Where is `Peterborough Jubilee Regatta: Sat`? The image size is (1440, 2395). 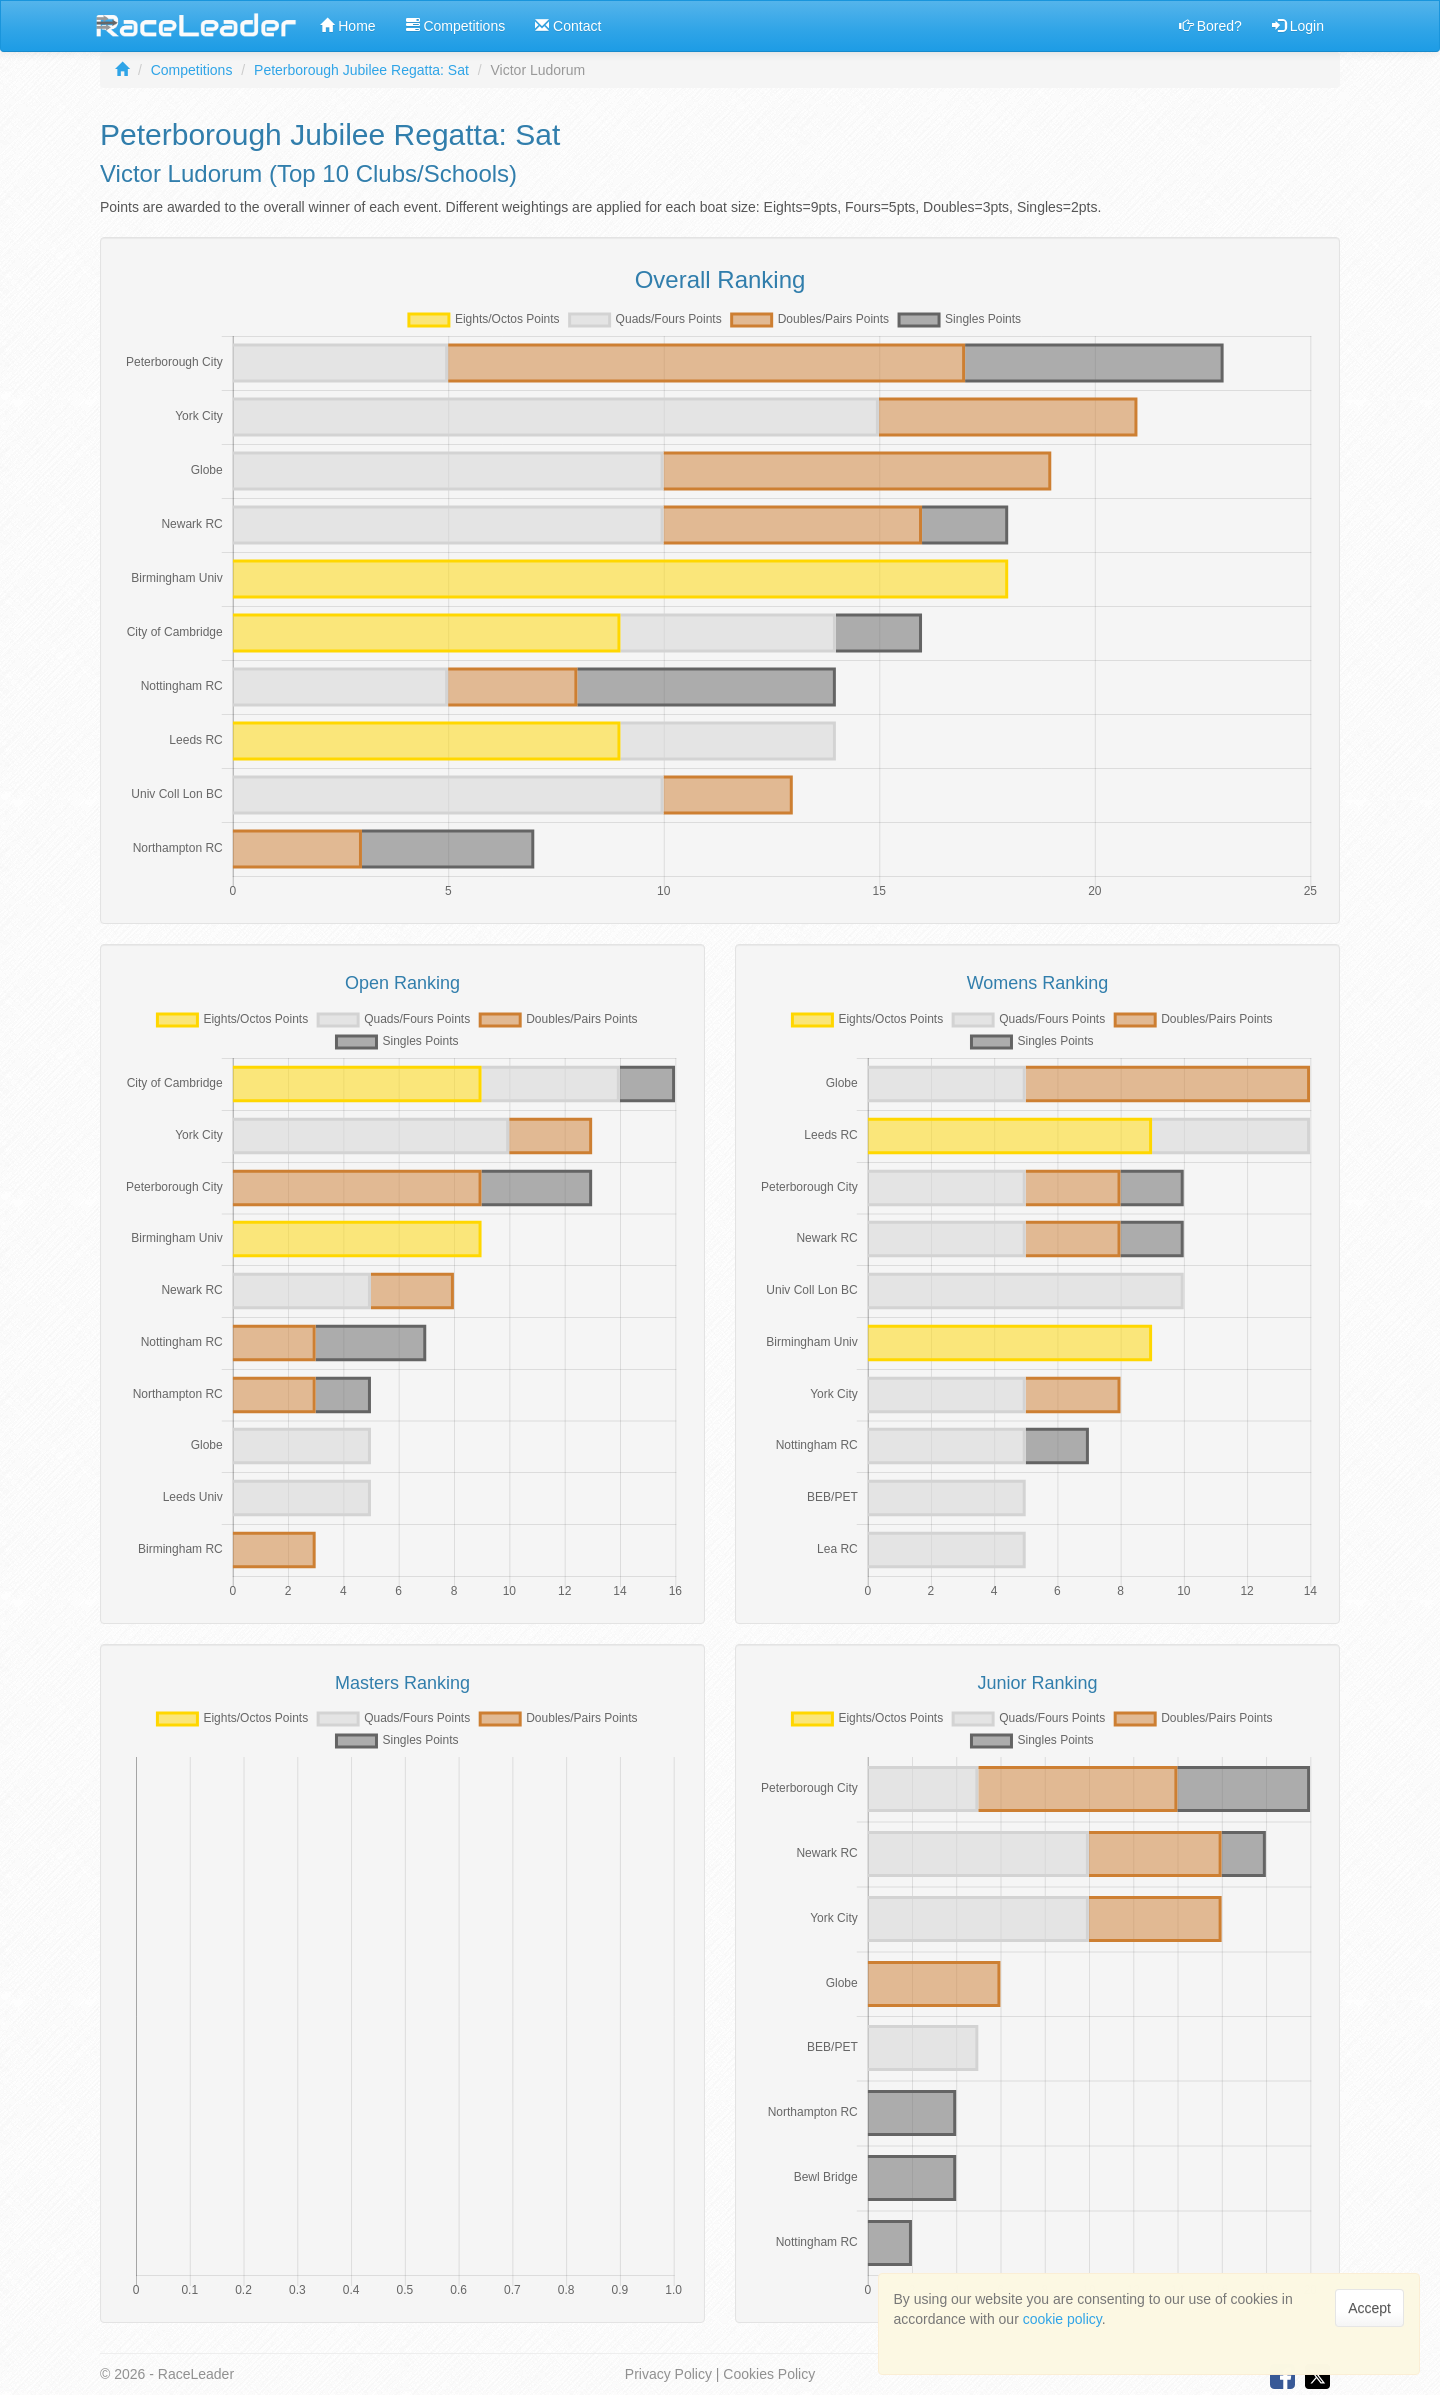 Peterborough Jubilee Regatta: Sat is located at coordinates (361, 70).